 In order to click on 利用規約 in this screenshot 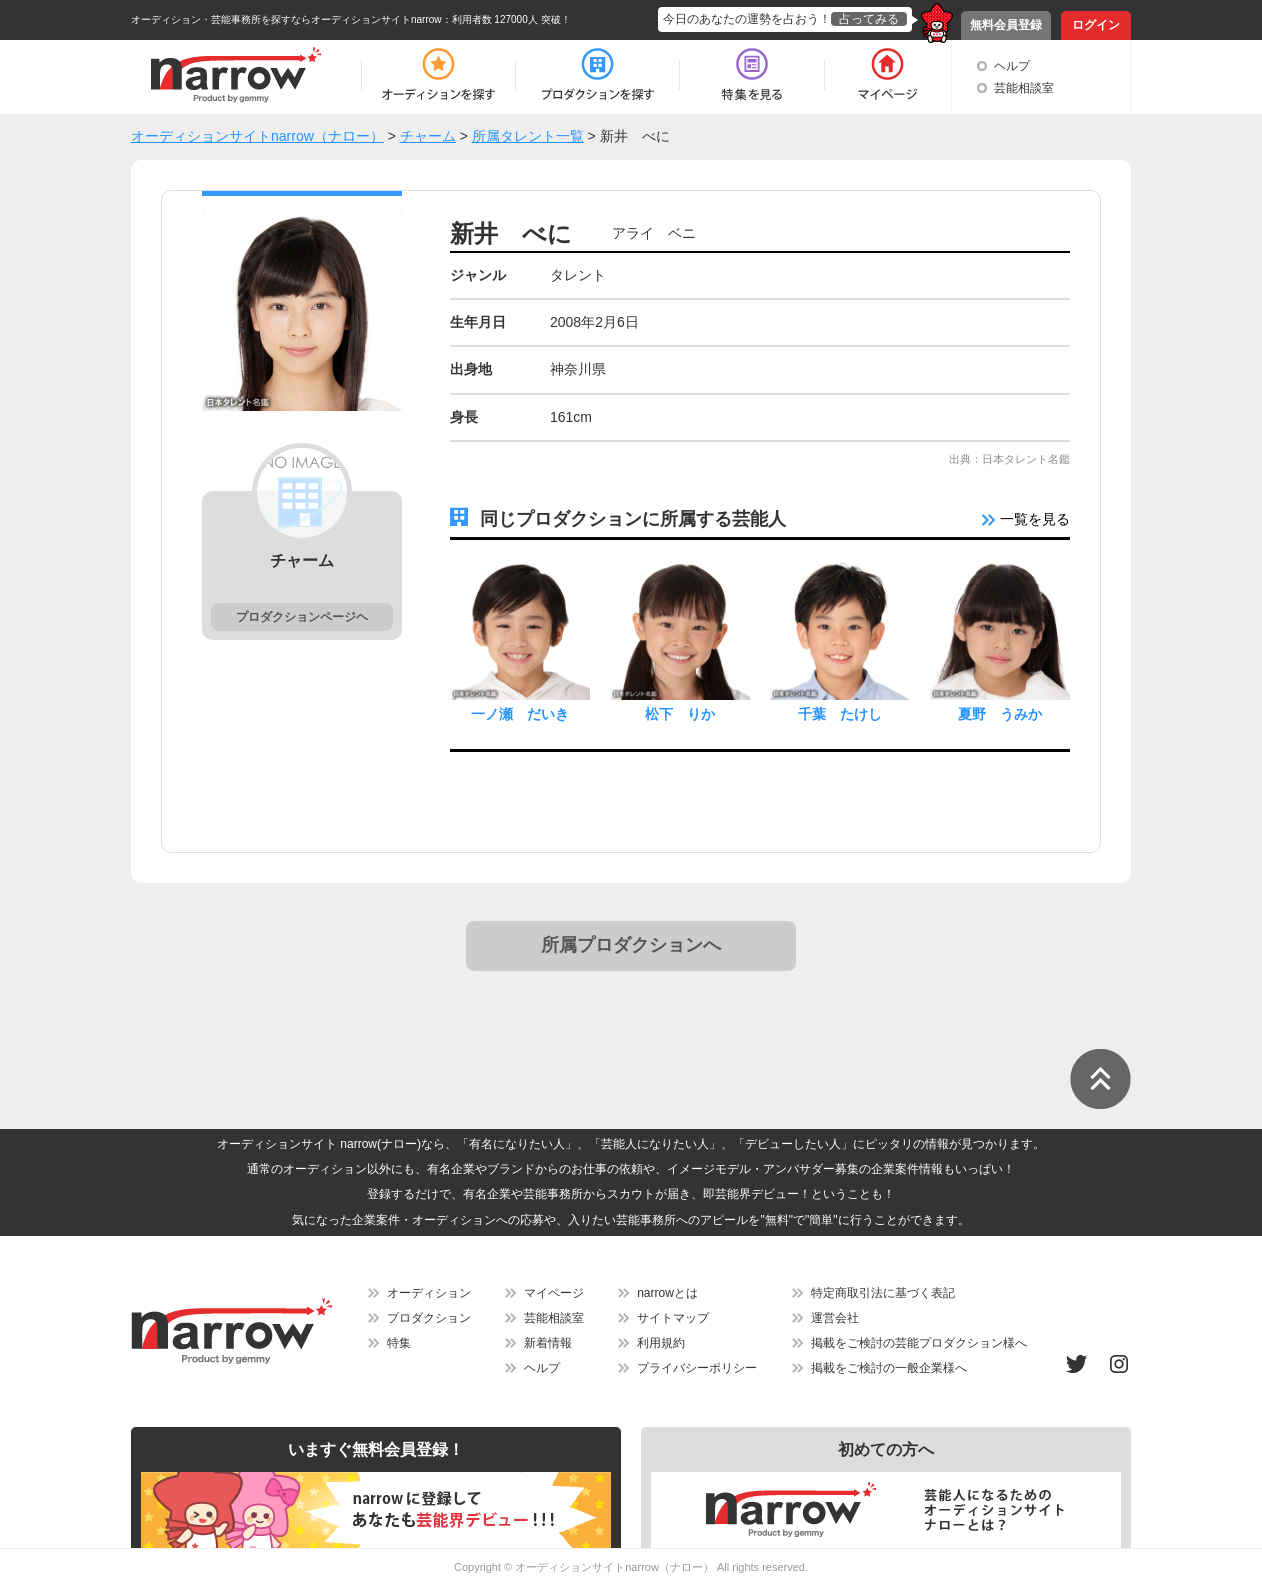, I will do `click(661, 1343)`.